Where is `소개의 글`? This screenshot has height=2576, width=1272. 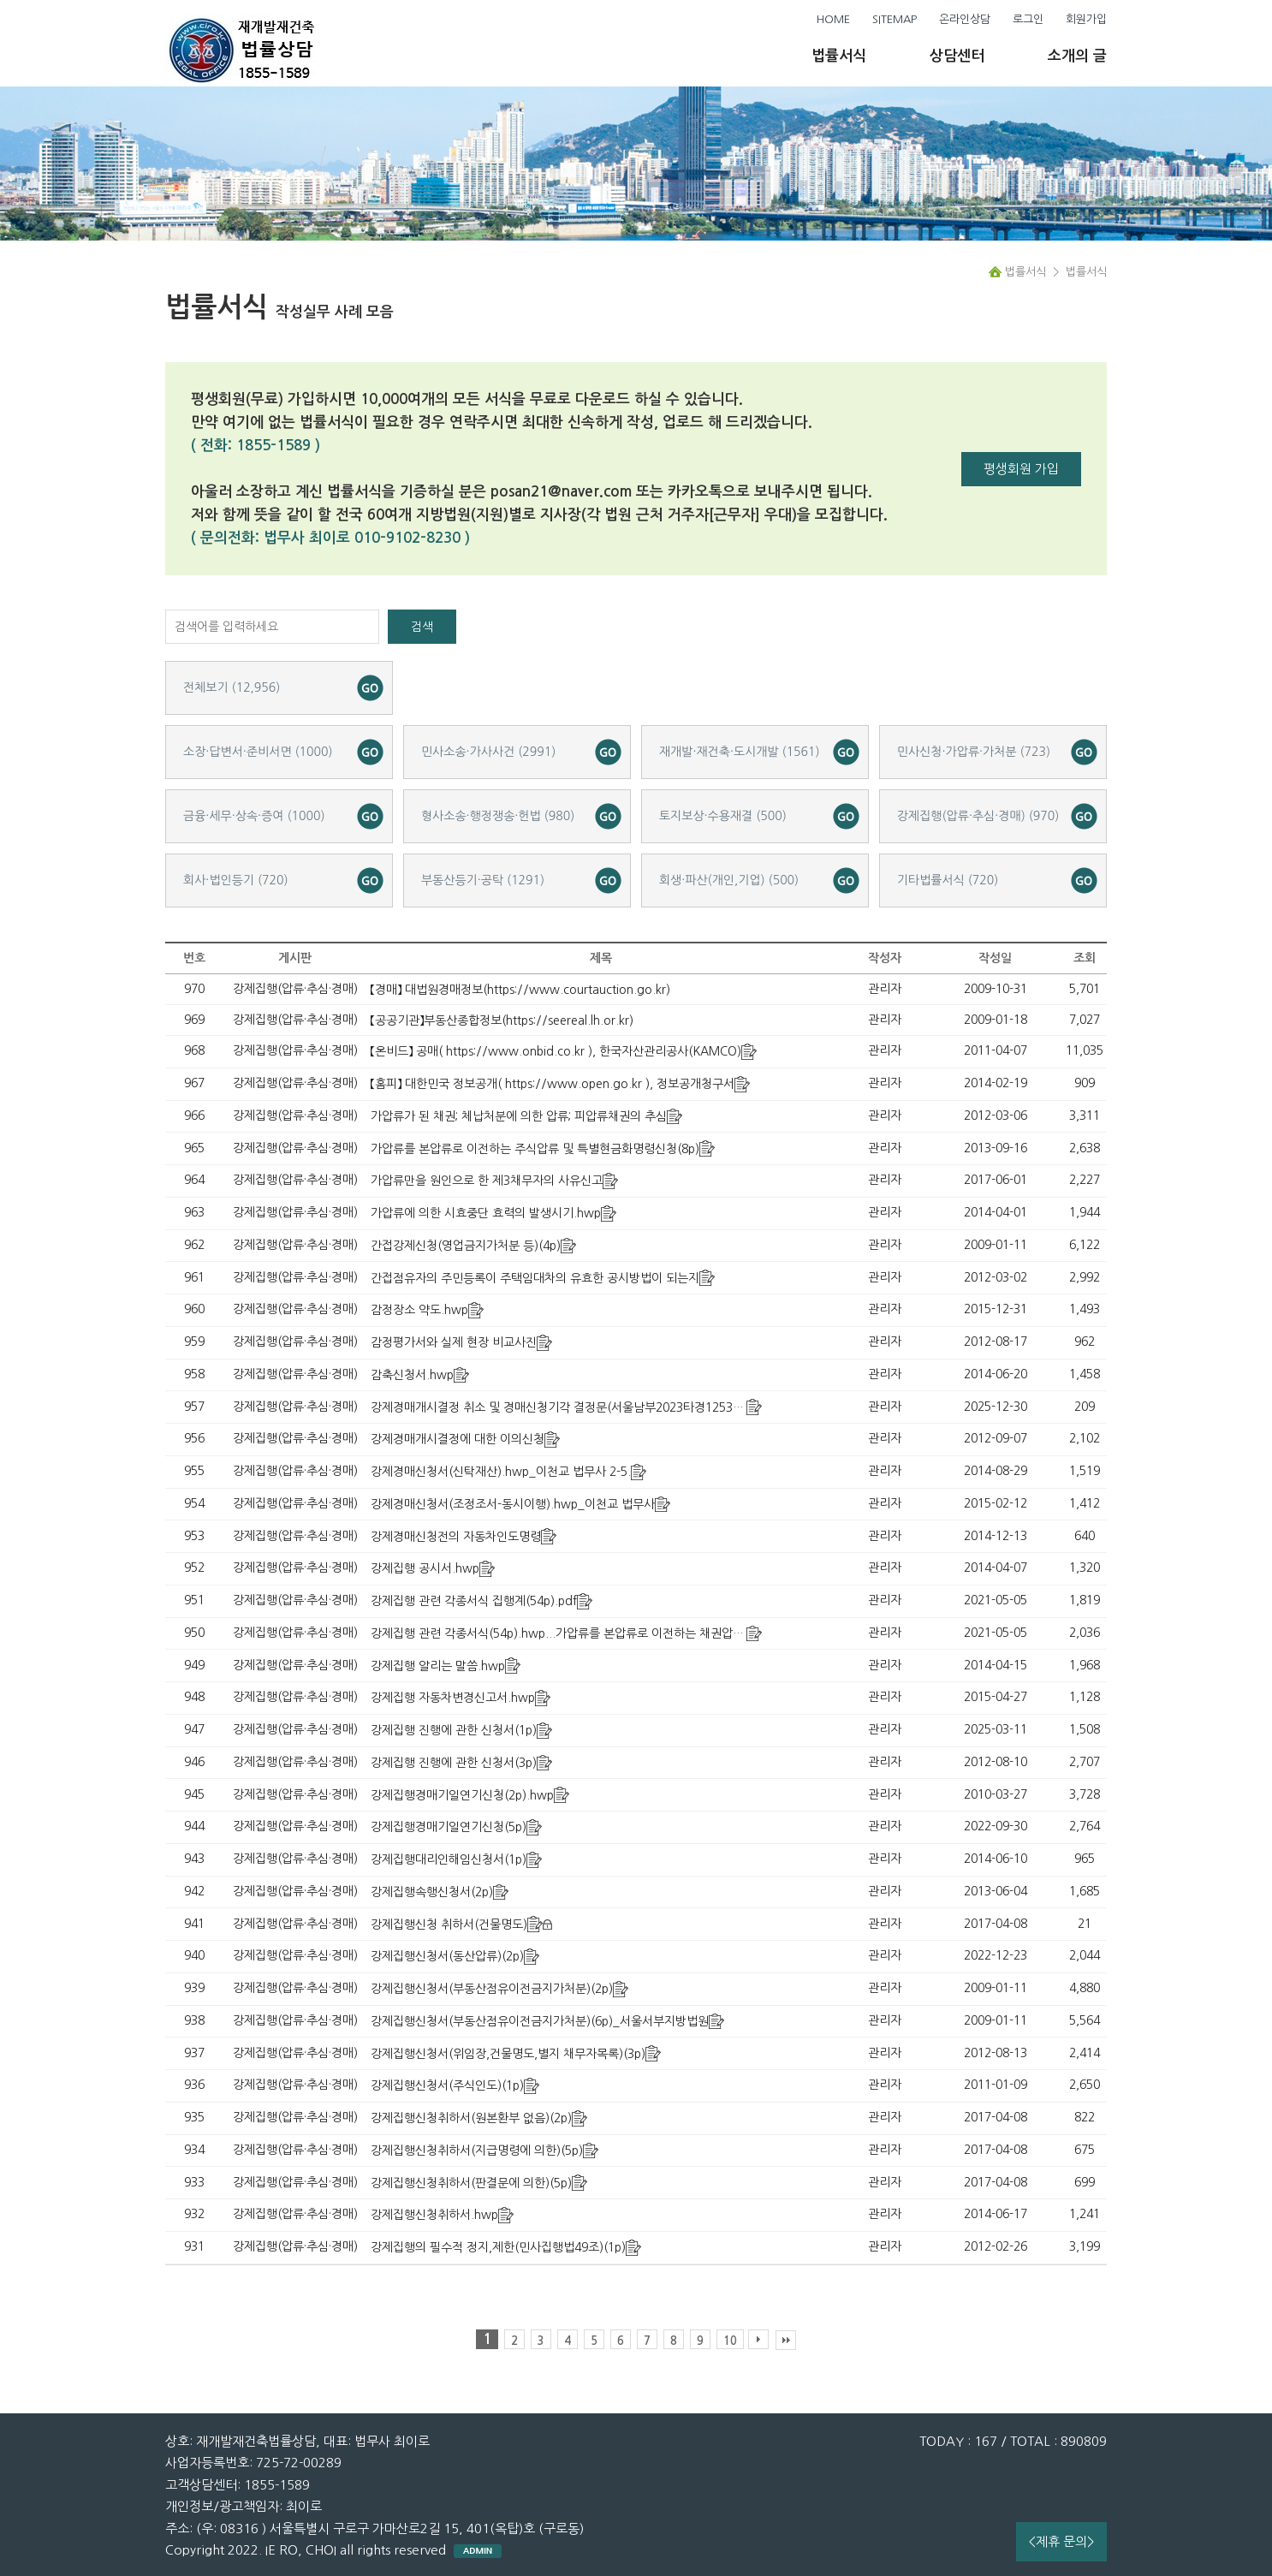
소개의 글 is located at coordinates (1077, 56).